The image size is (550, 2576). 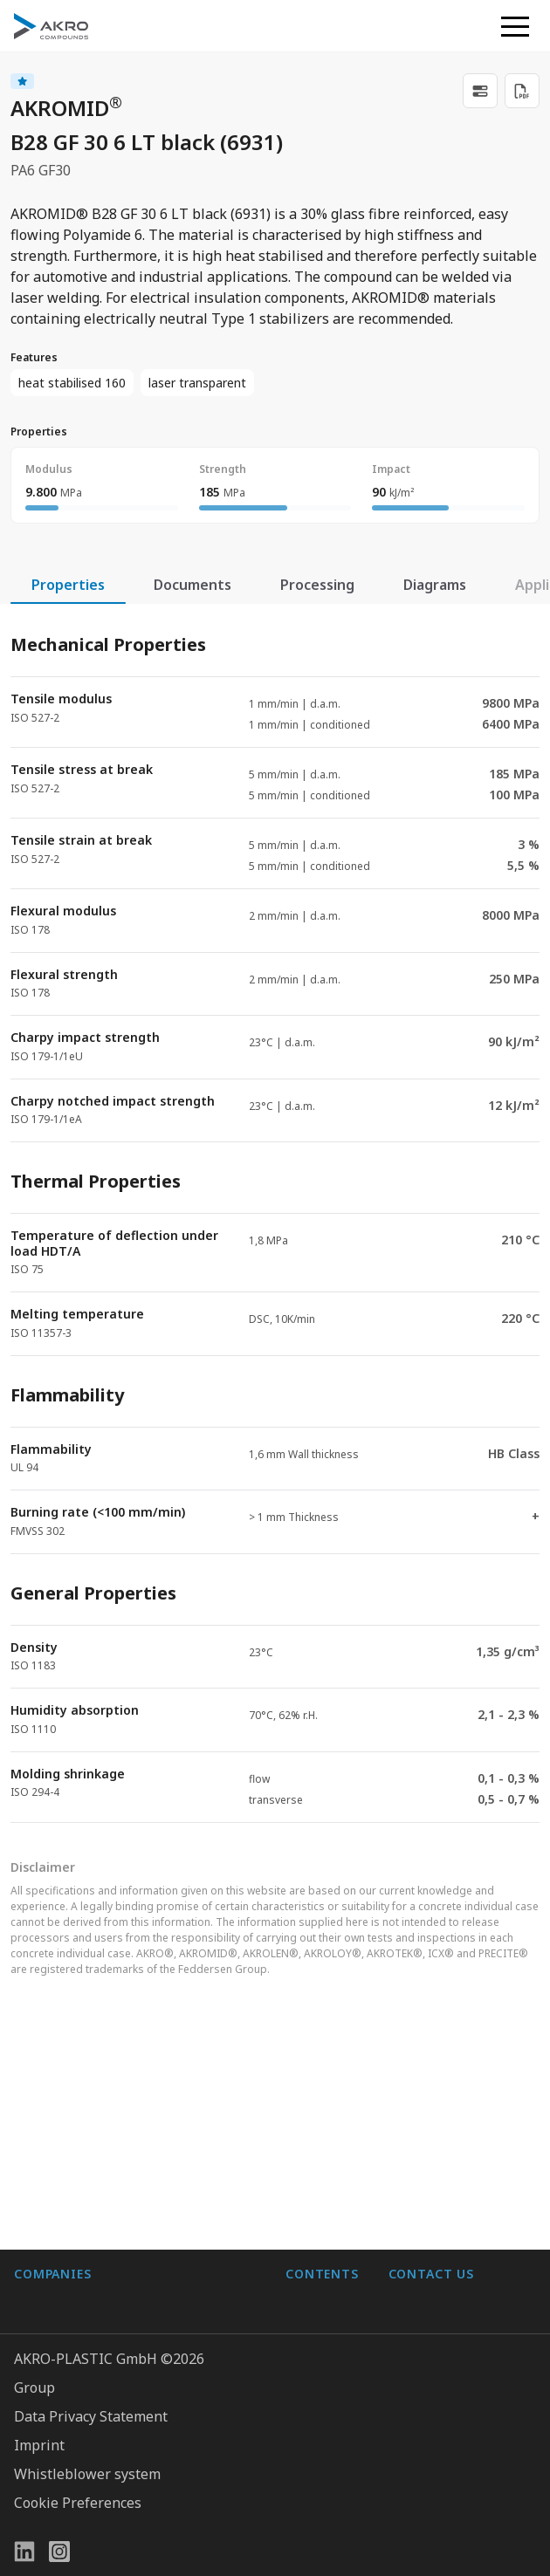 I want to click on Contact us, so click(x=422, y=2211).